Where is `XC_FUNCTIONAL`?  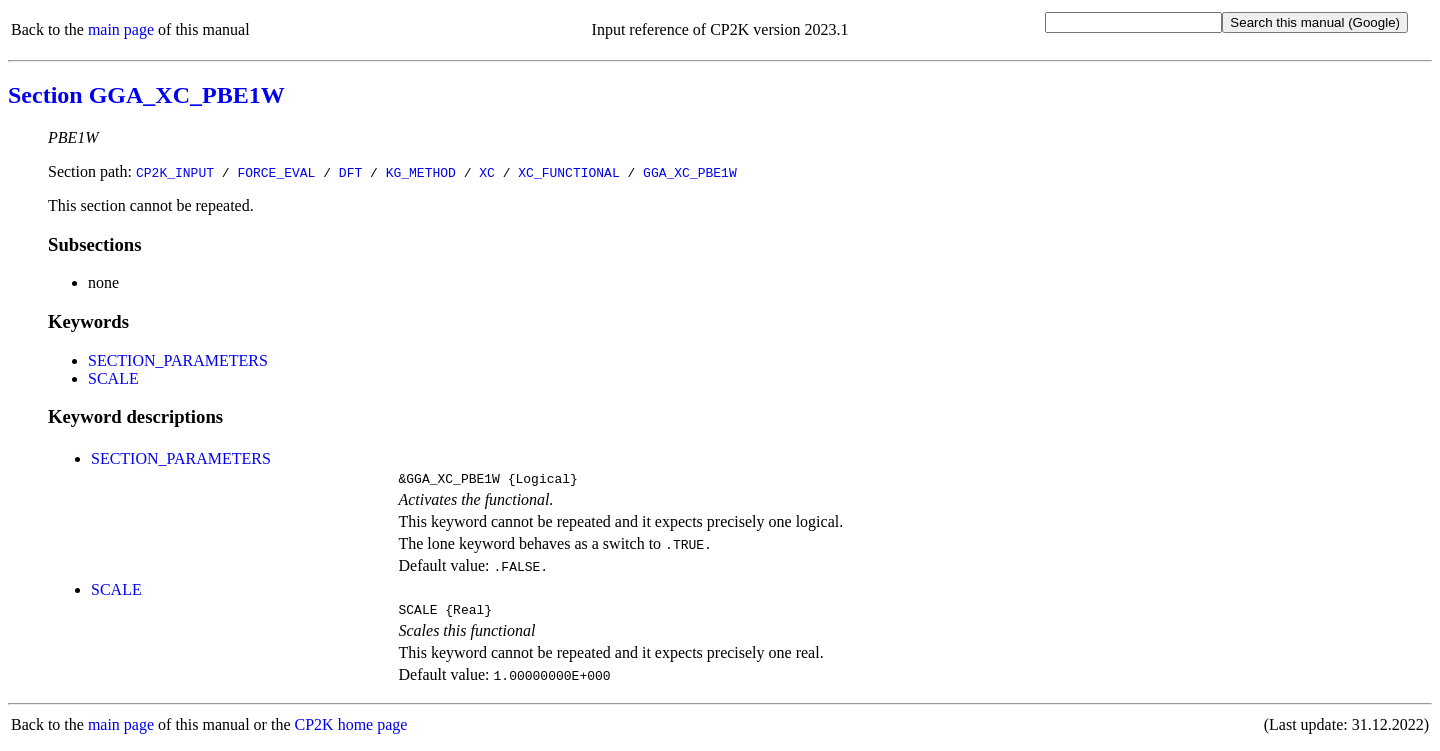 XC_FUNCTIONAL is located at coordinates (568, 172).